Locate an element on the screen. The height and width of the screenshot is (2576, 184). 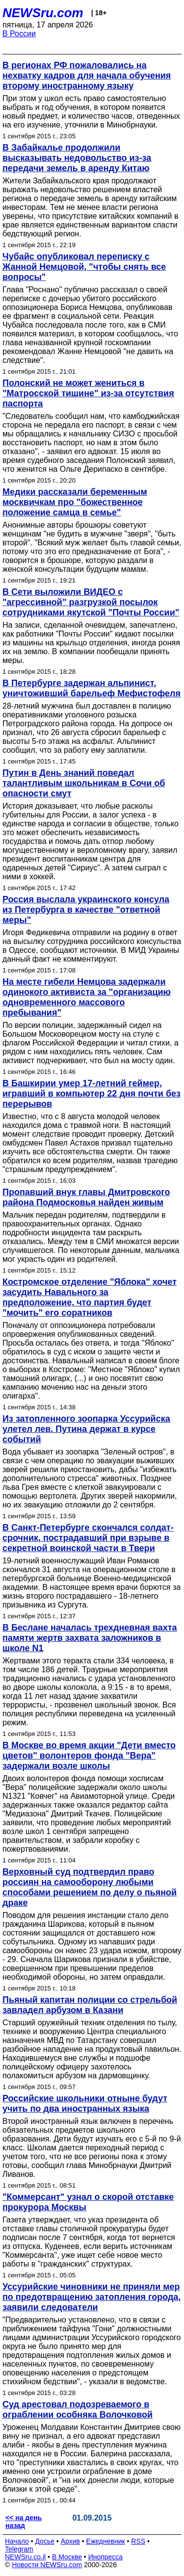
Костромское отделение "Яблока" хочет засудить Навального за предположение, что партия будет "мочить" его соратников is located at coordinates (89, 1297).